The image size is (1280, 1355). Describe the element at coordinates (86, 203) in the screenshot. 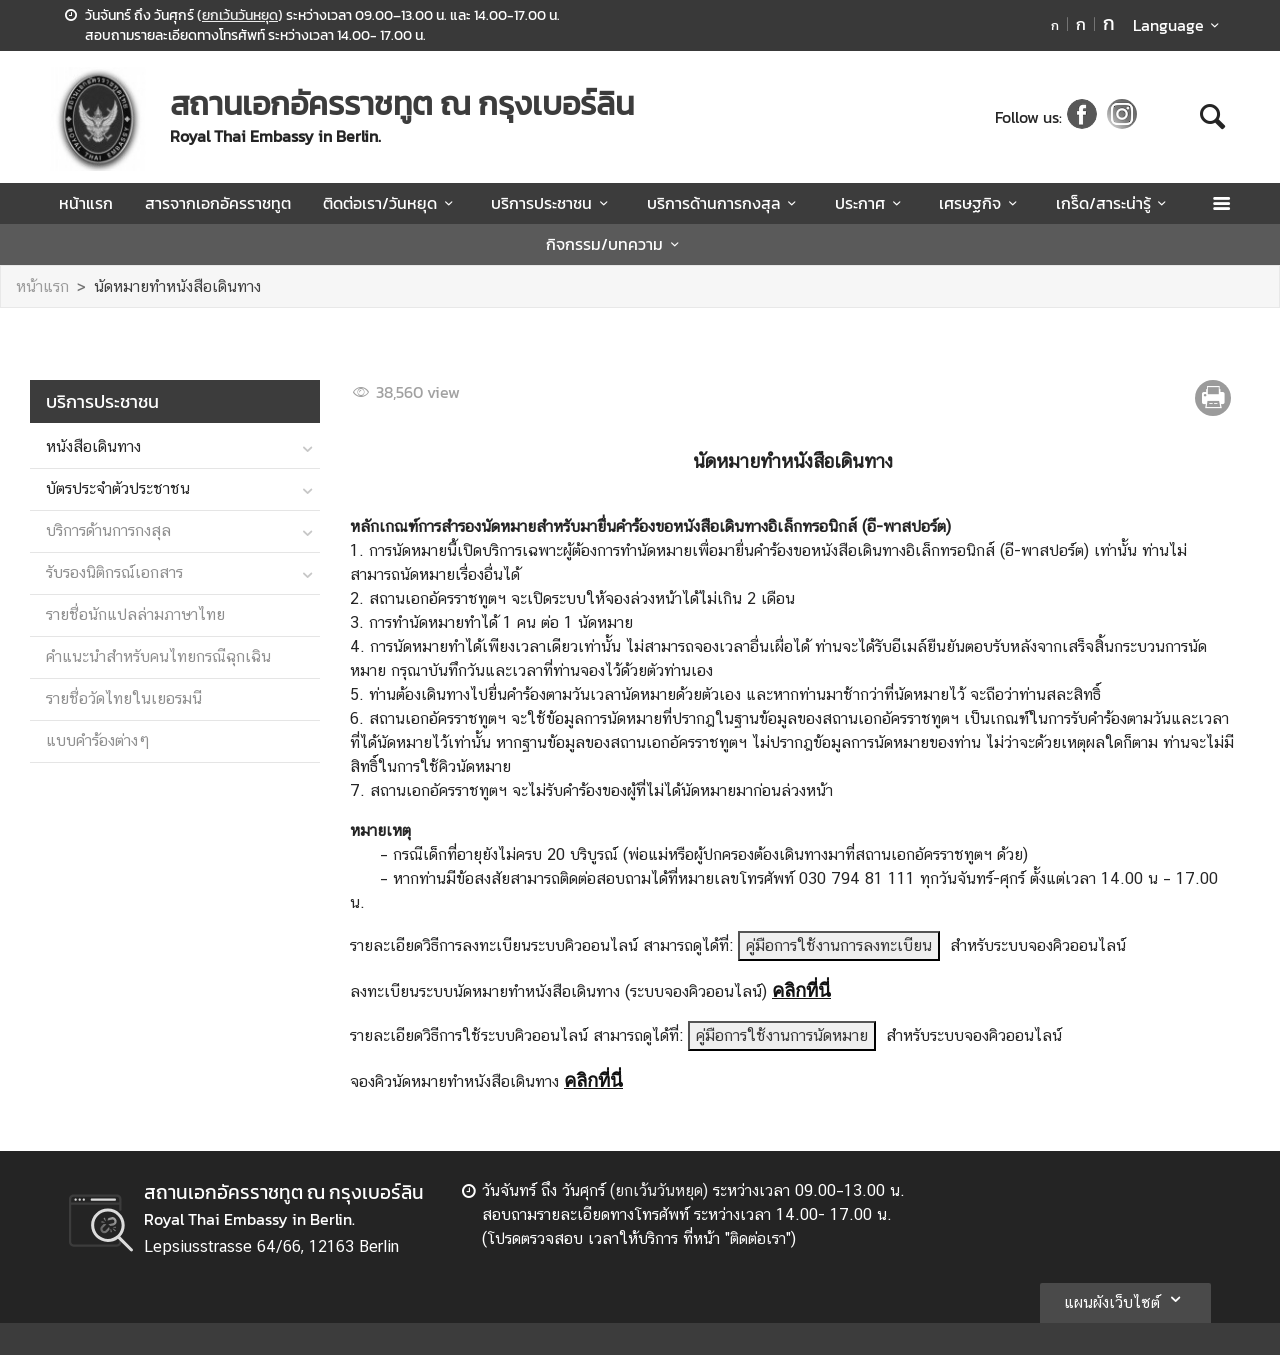

I see `หน้าแรก` at that location.